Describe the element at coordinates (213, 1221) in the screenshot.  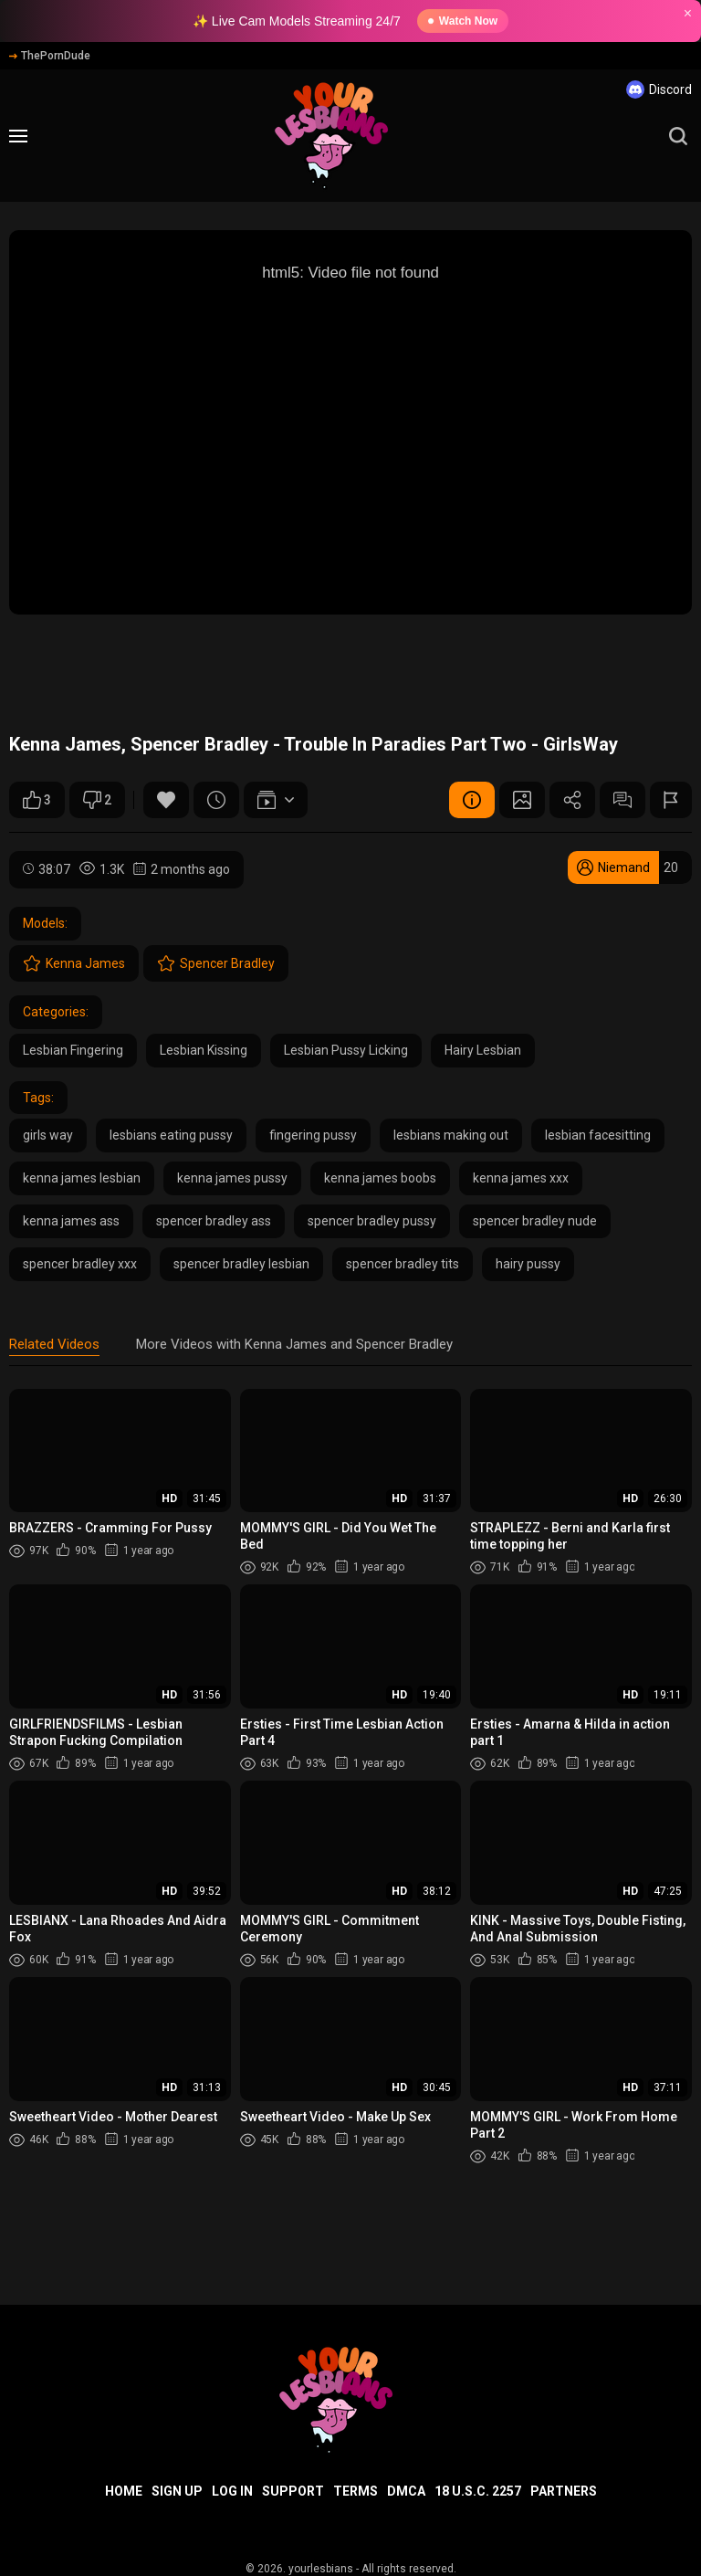
I see `spencer bradley ass` at that location.